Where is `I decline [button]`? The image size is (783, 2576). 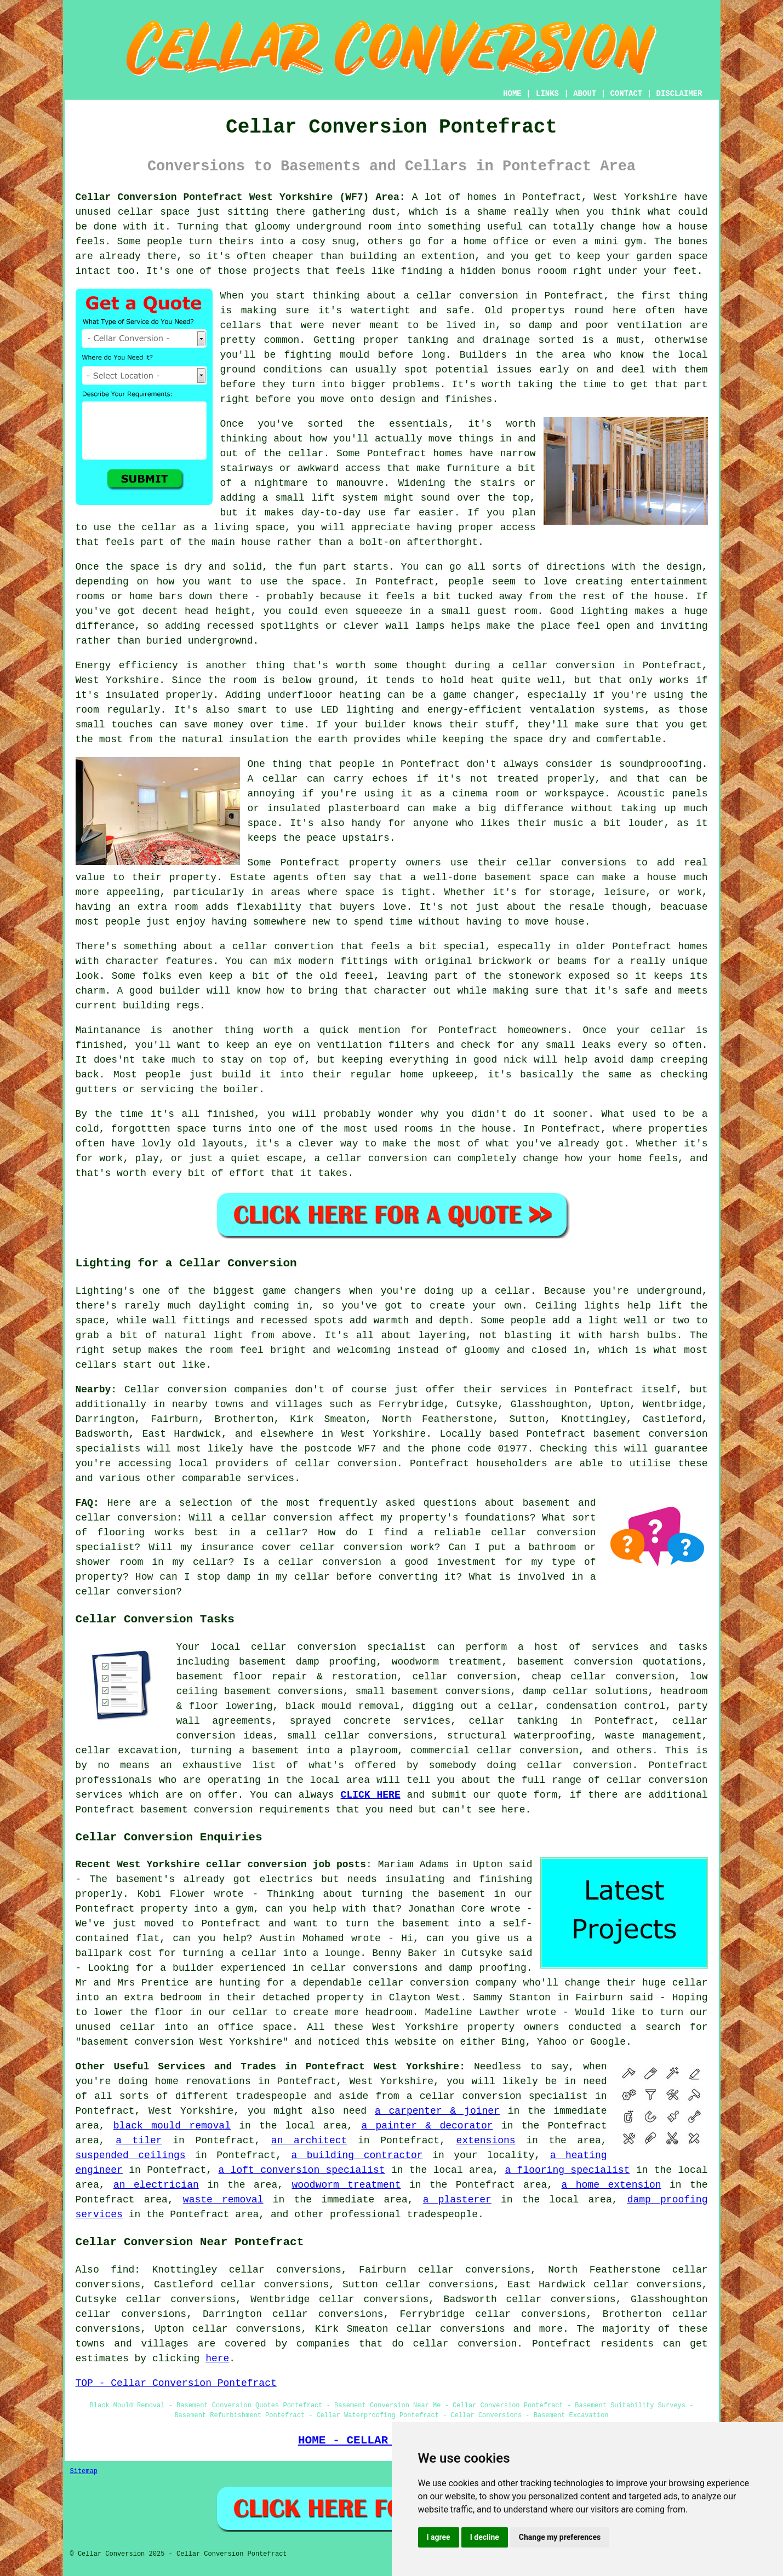
I decline [button] is located at coordinates (484, 2537).